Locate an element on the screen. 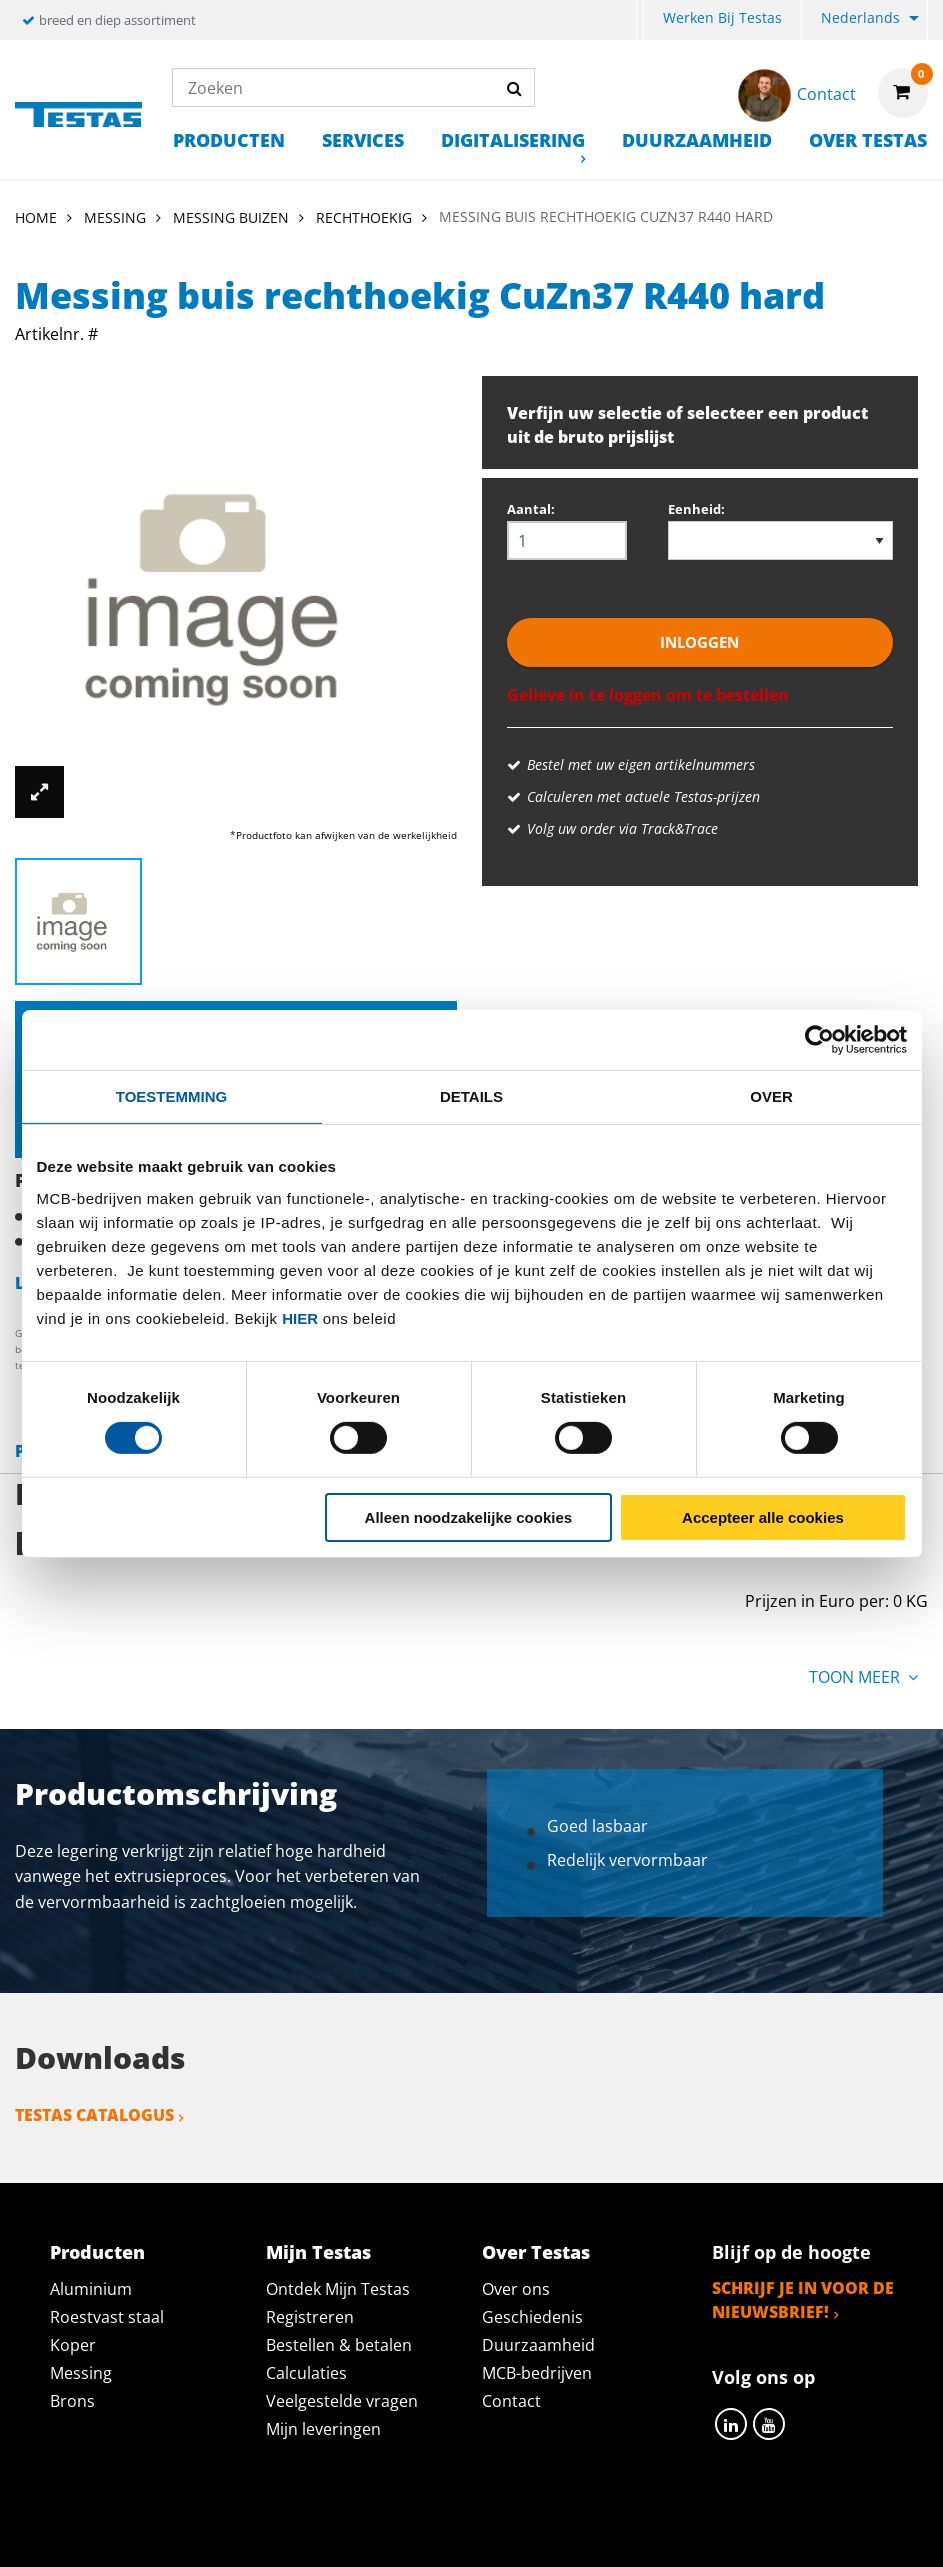 This screenshot has height=2567, width=943. MCB-bedrijven is located at coordinates (537, 2373).